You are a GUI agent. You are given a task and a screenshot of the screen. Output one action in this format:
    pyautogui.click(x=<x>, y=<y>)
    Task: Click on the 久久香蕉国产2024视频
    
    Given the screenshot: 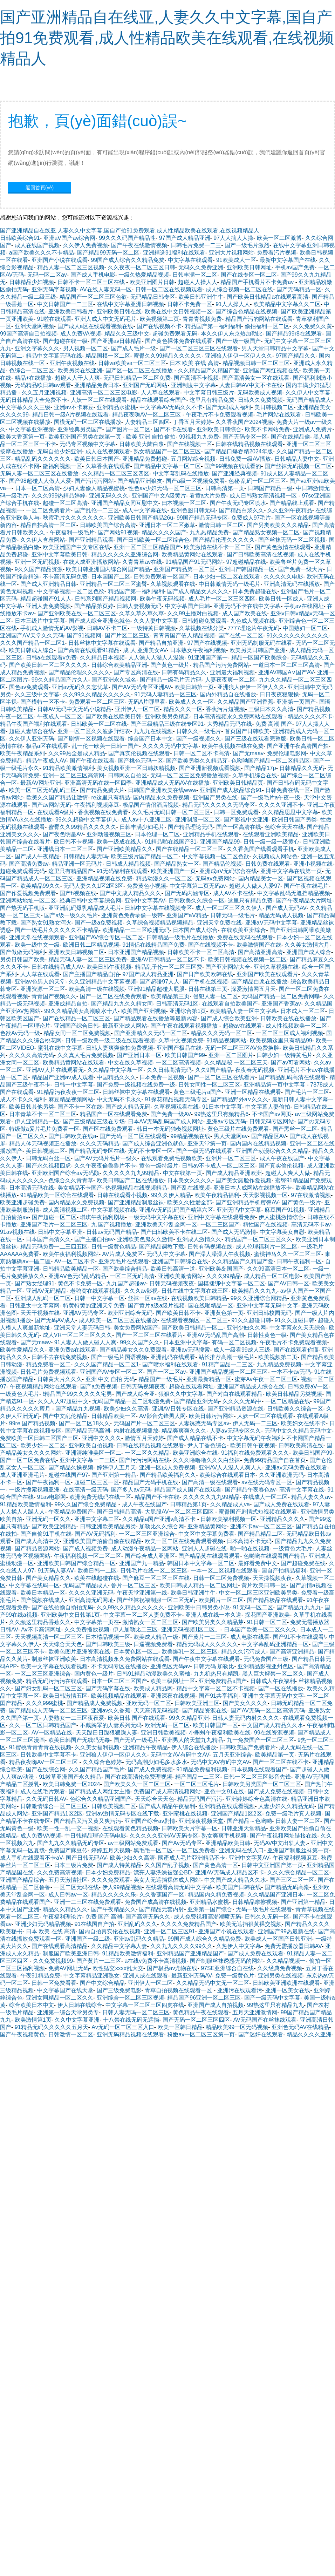 What is the action you would take?
    pyautogui.click(x=244, y=422)
    